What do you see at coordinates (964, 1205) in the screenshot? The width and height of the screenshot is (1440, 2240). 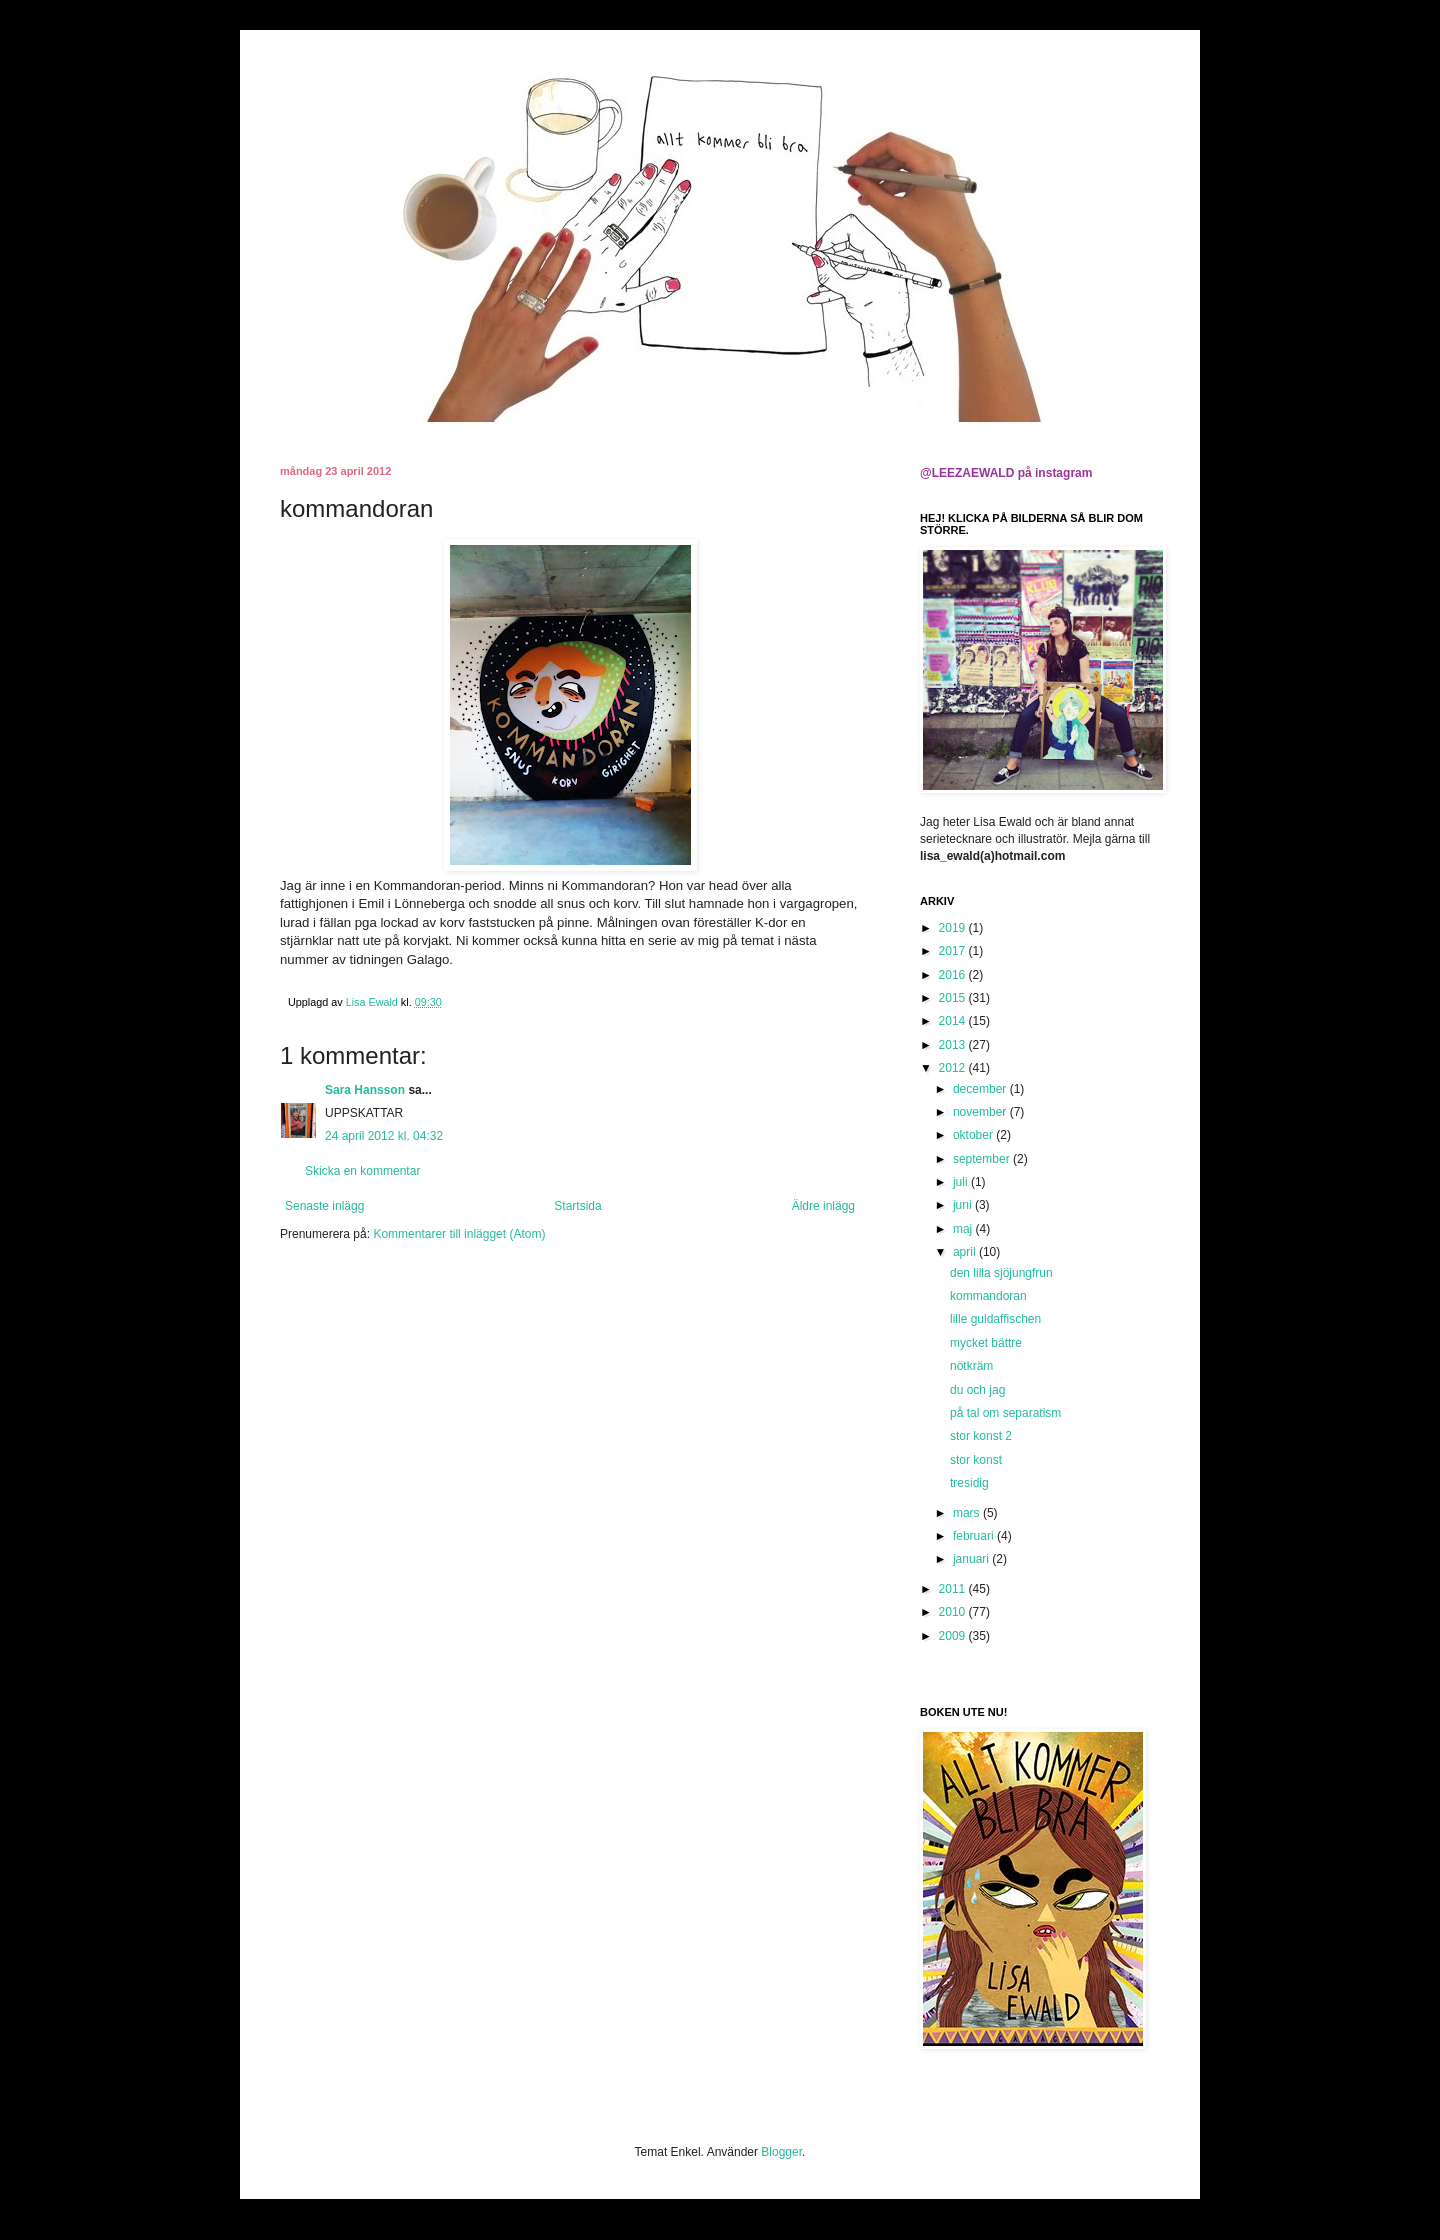 I see `juni` at bounding box center [964, 1205].